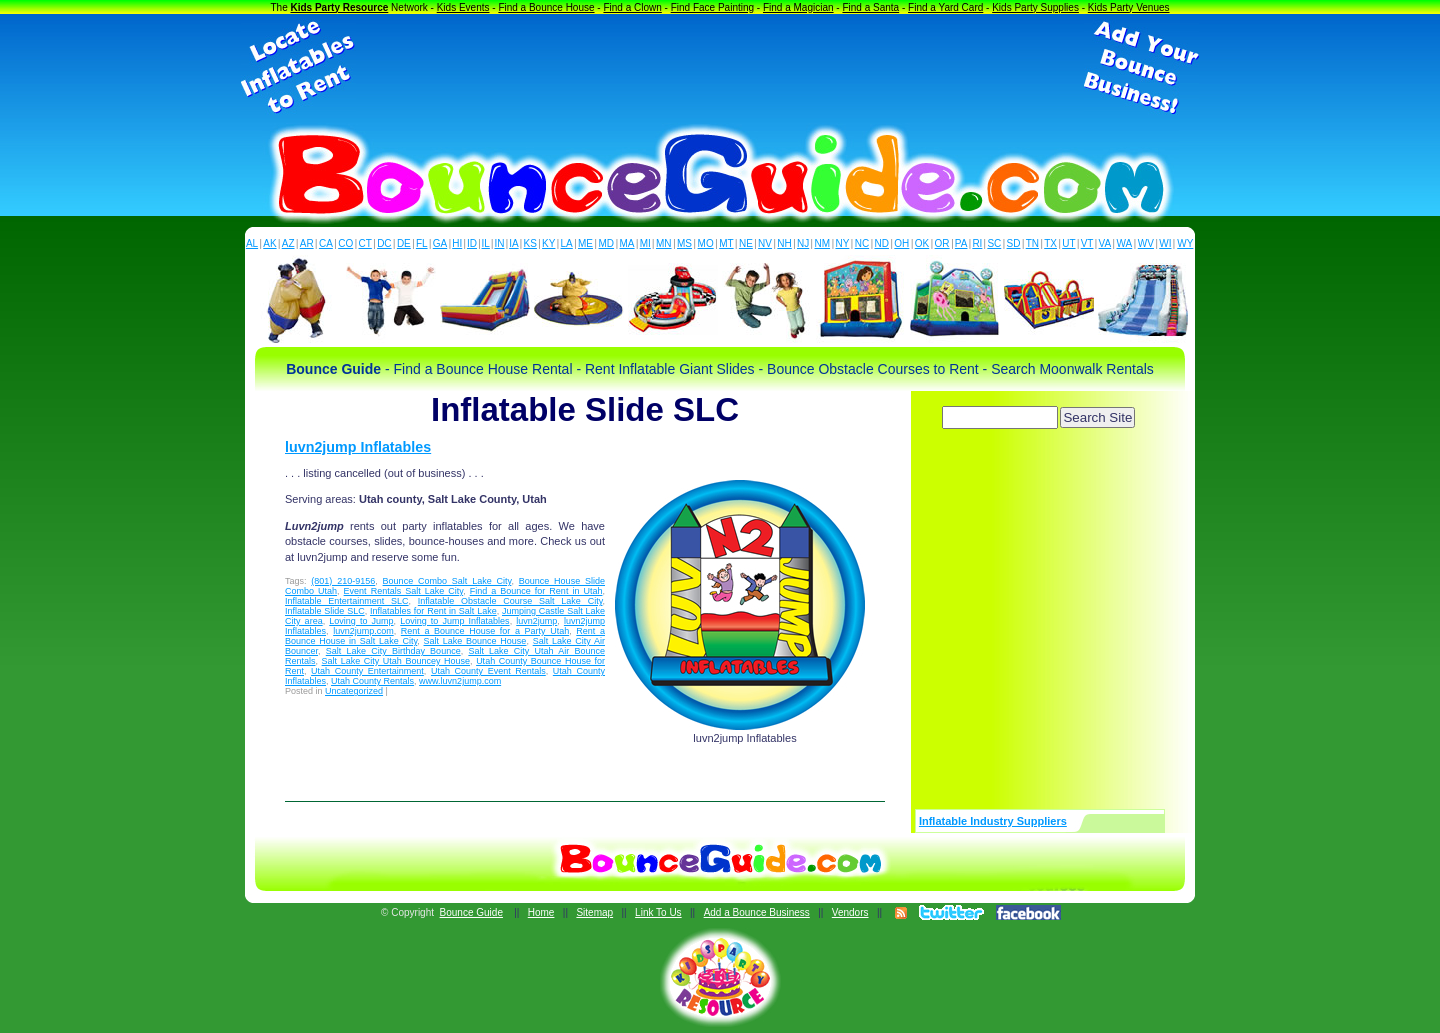 This screenshot has width=1440, height=1033. I want to click on NM, so click(823, 243).